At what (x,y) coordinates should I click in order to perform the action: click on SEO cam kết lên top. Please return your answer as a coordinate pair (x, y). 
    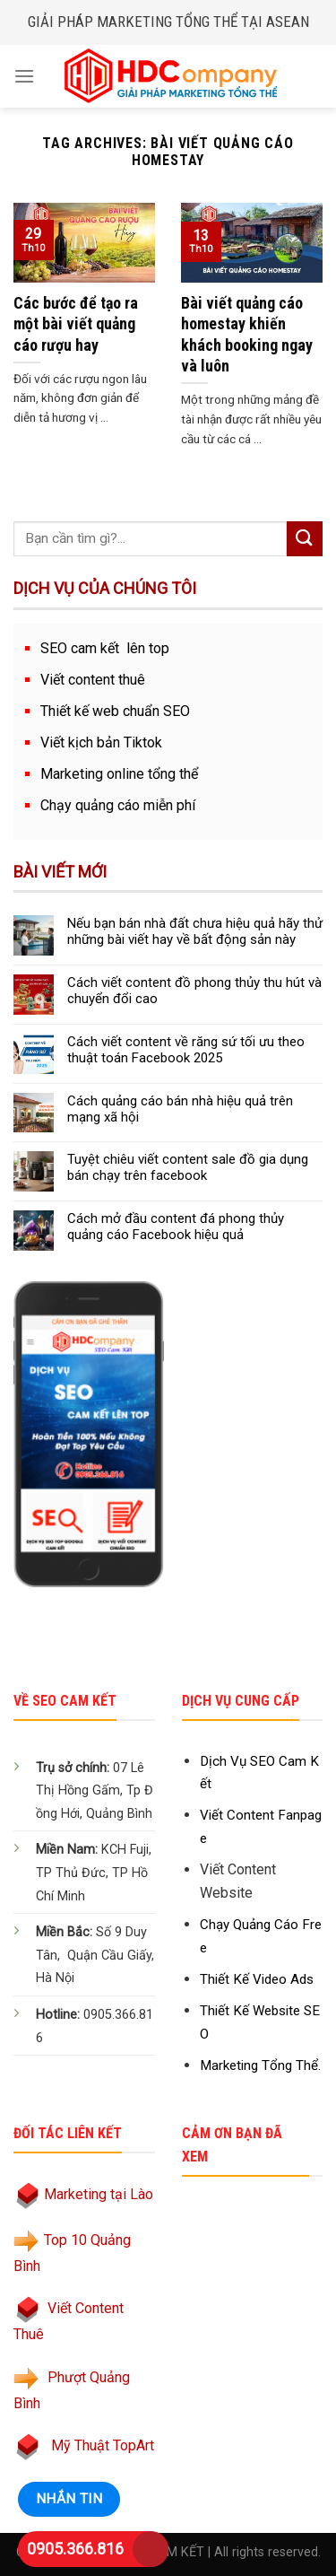
    Looking at the image, I should click on (104, 648).